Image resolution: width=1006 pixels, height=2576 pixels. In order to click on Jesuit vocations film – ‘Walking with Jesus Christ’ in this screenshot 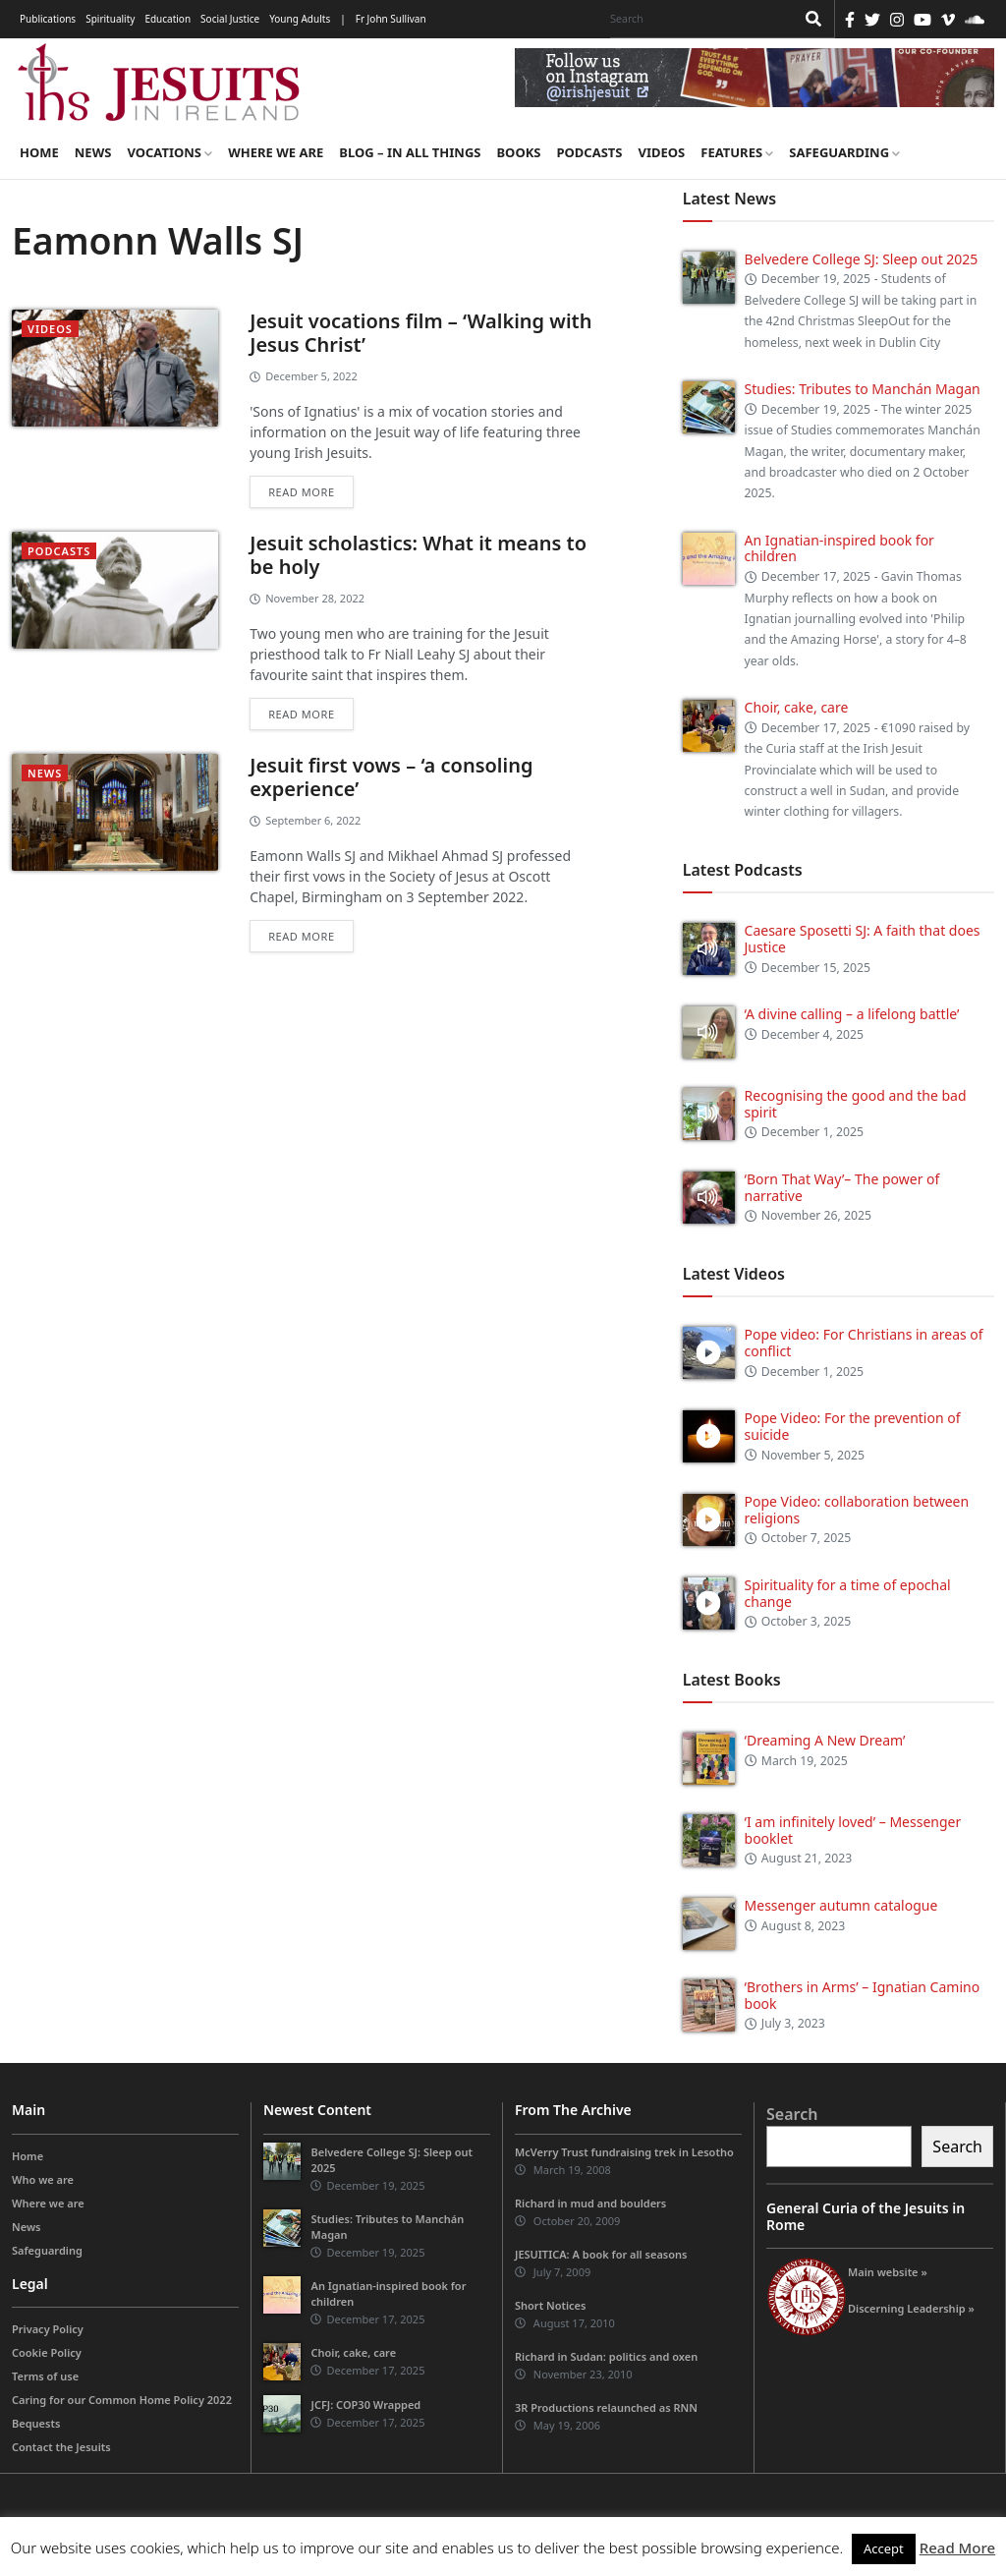, I will do `click(420, 333)`.